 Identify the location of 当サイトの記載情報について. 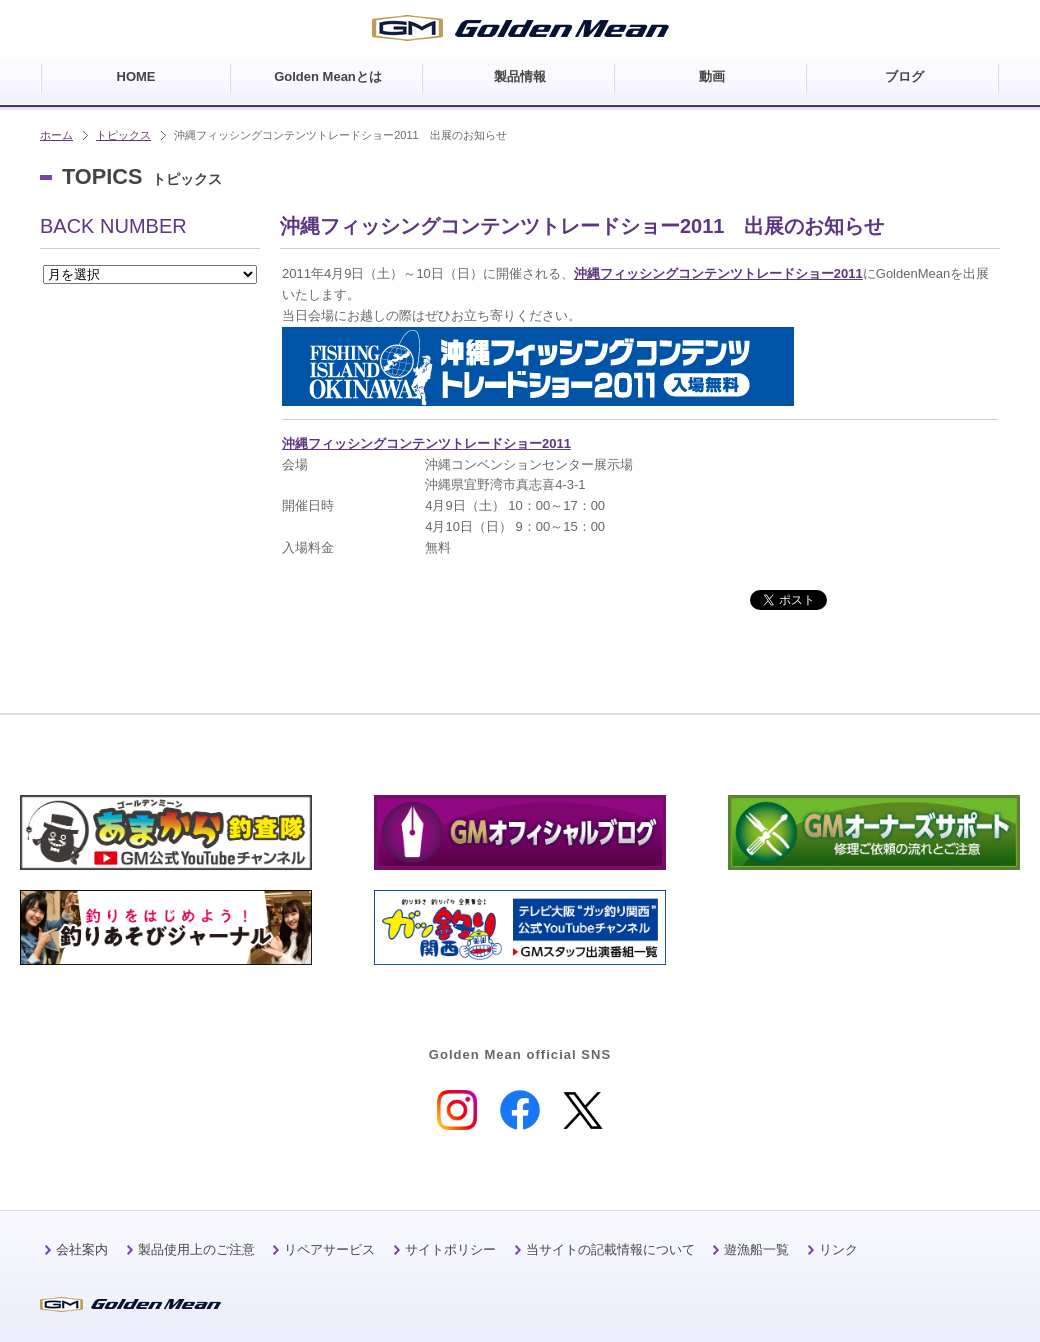
(610, 1249).